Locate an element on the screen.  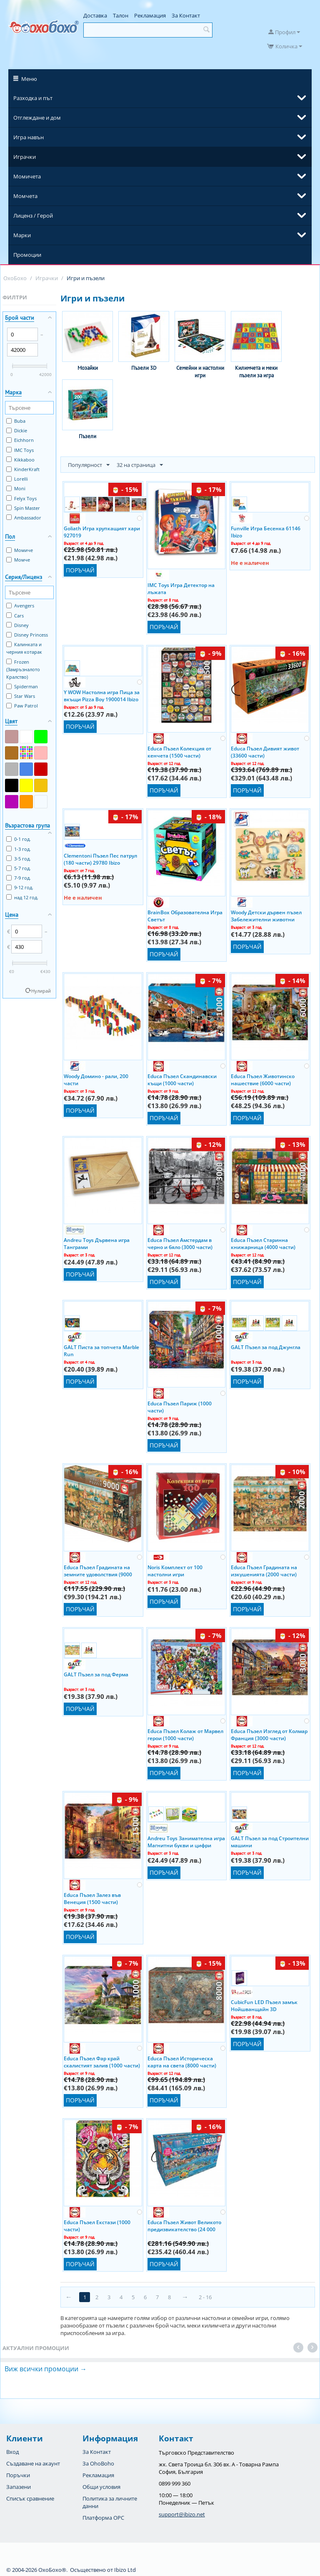
GALT Пъзел за под Ферма is located at coordinates (96, 1674).